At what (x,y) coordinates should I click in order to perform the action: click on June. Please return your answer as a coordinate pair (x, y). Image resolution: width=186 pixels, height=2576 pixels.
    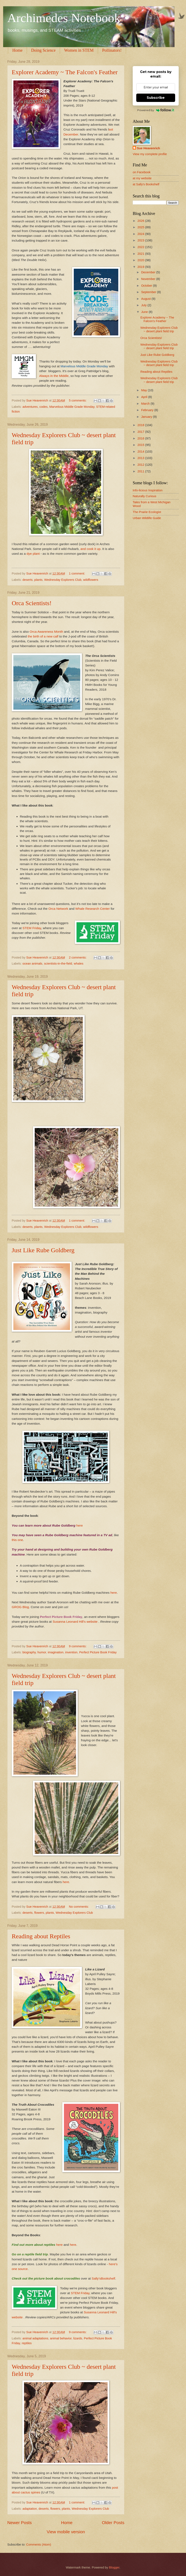
    Looking at the image, I should click on (145, 312).